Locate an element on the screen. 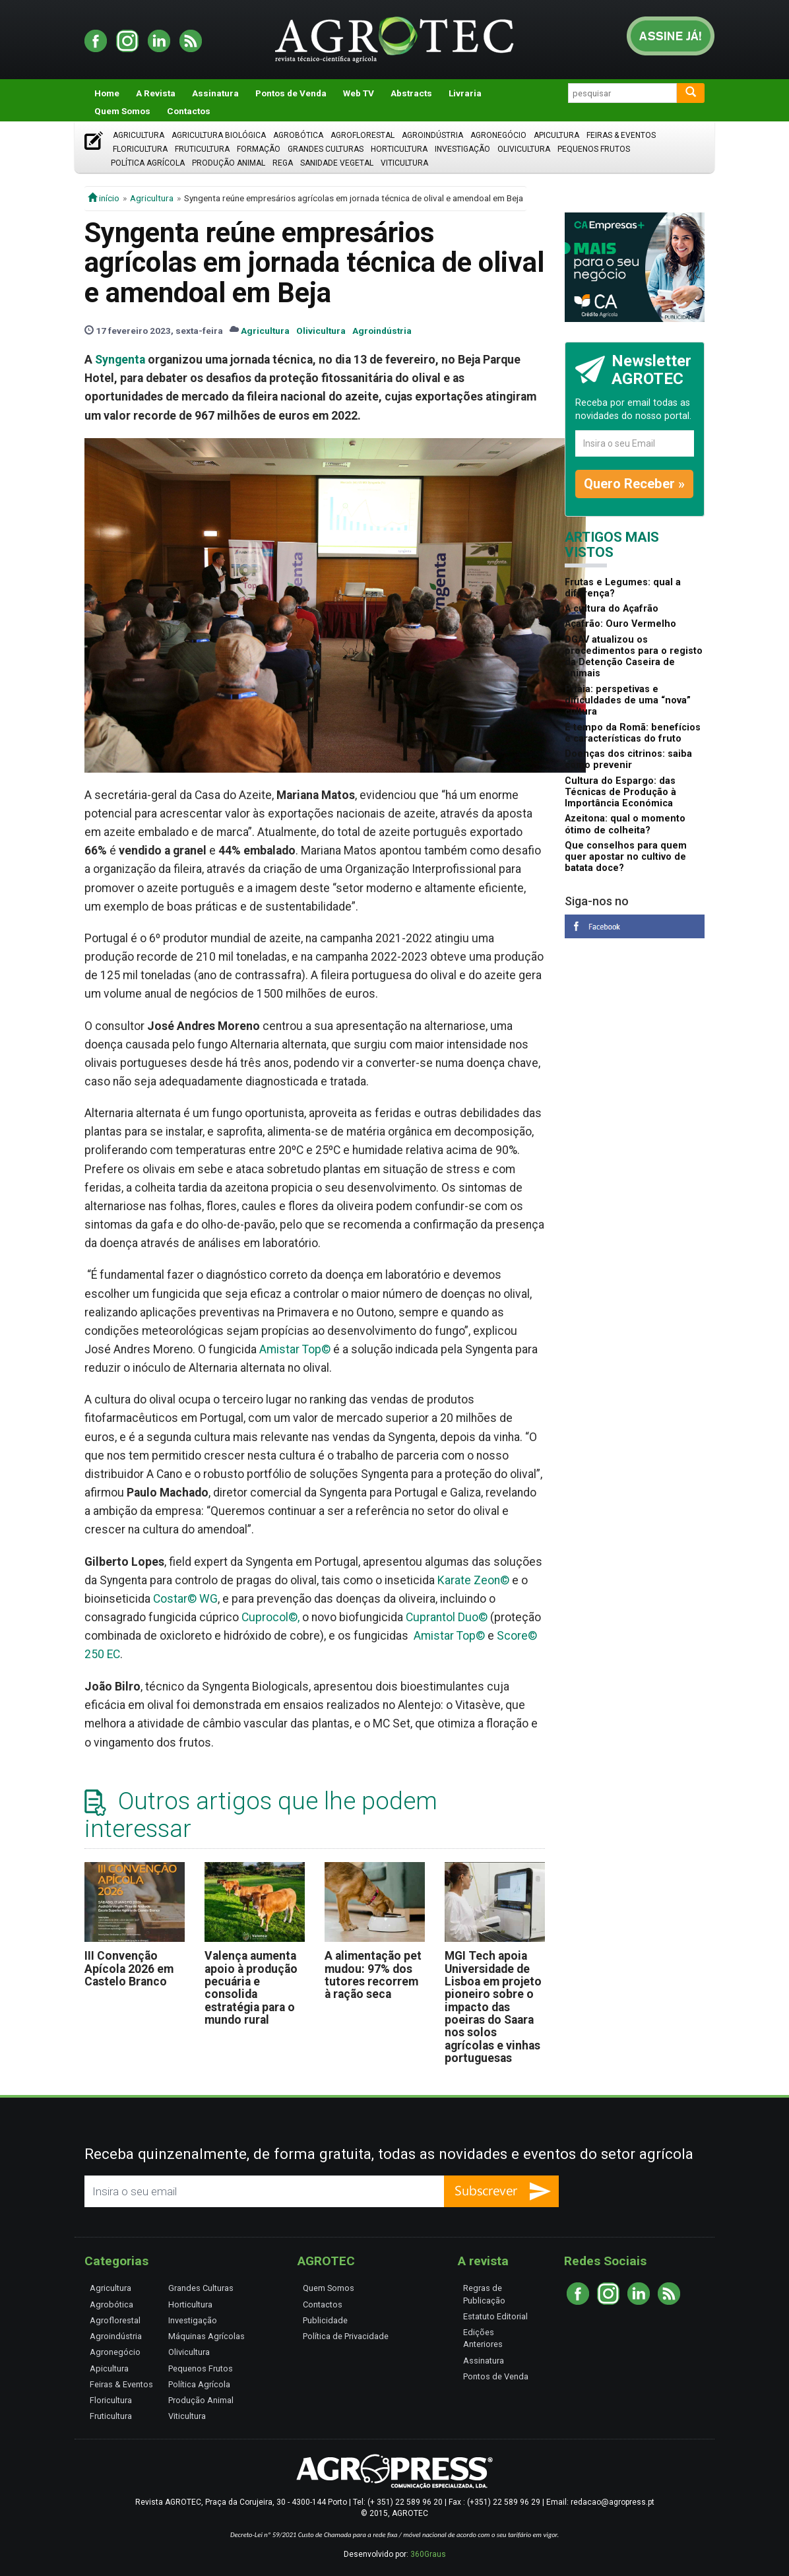  Abstracts is located at coordinates (411, 93).